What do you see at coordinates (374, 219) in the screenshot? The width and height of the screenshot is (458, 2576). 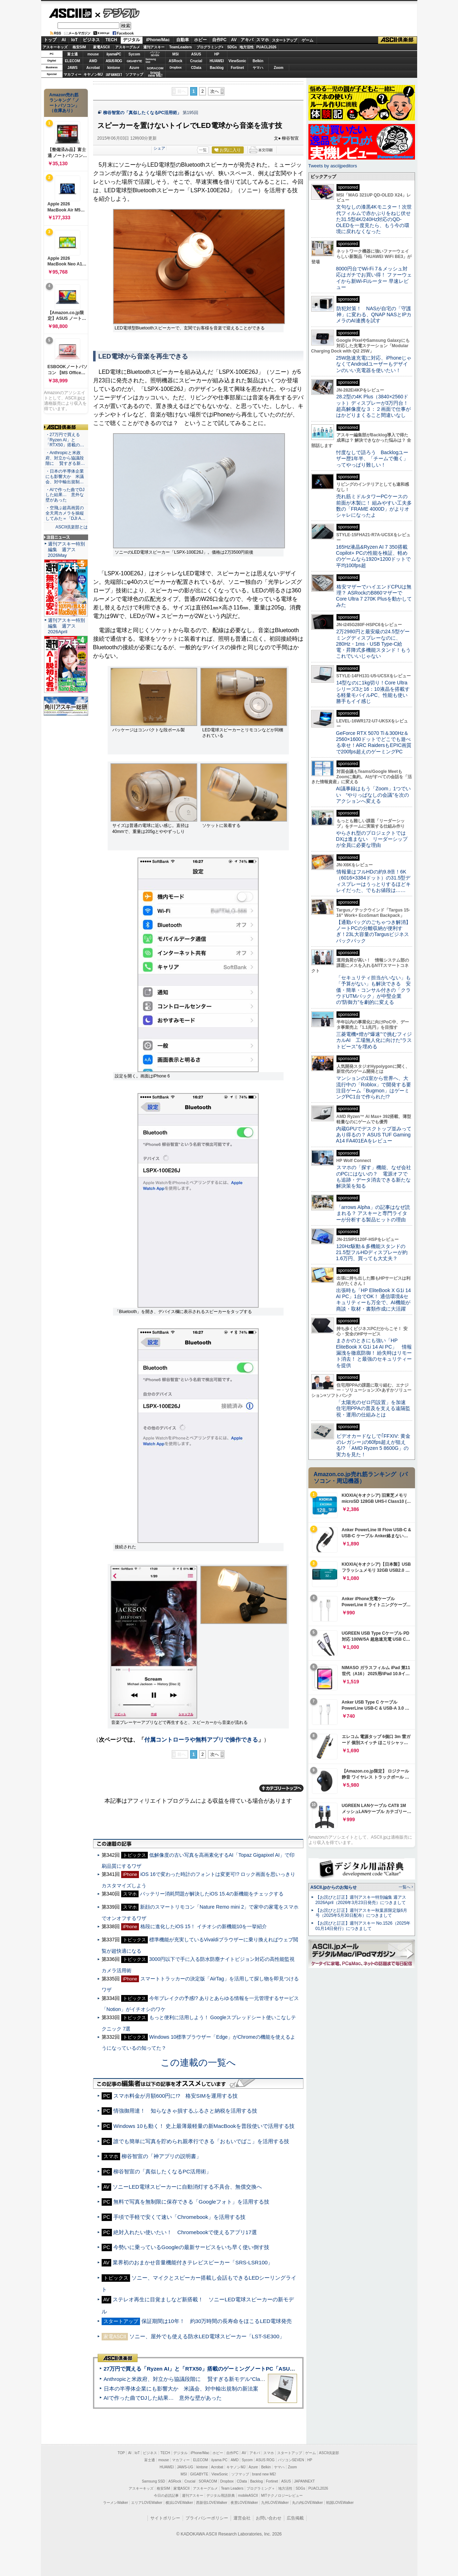 I see `文句なしの漆黒4Kモニター！次世代フィルムで赤かぶりをねじ伏せた31.5型4K/240Hz対応のQD-OLEDを一度見たら、もう今の環境に戻れなくなった` at bounding box center [374, 219].